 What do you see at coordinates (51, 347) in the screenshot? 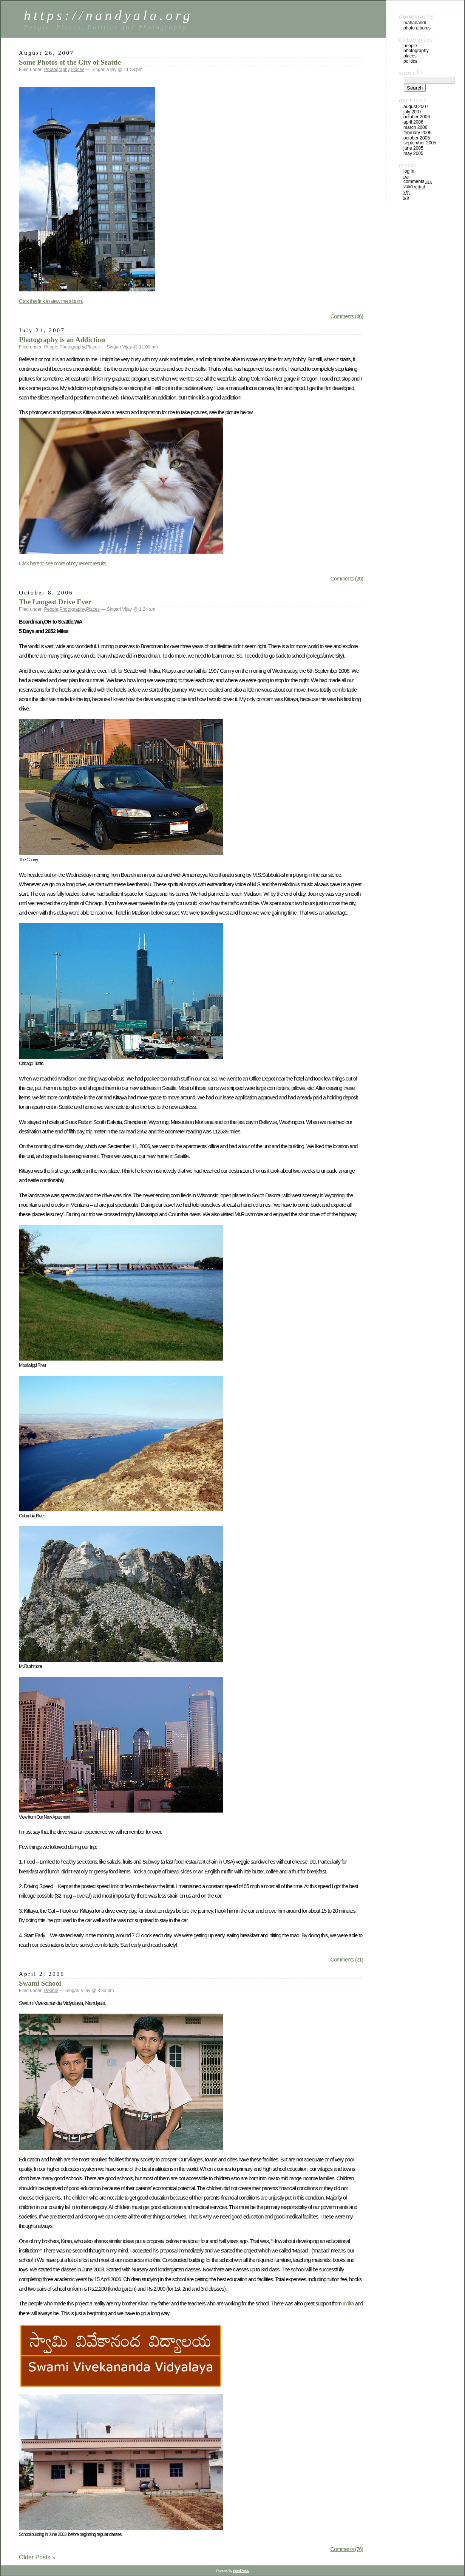
I see `People` at bounding box center [51, 347].